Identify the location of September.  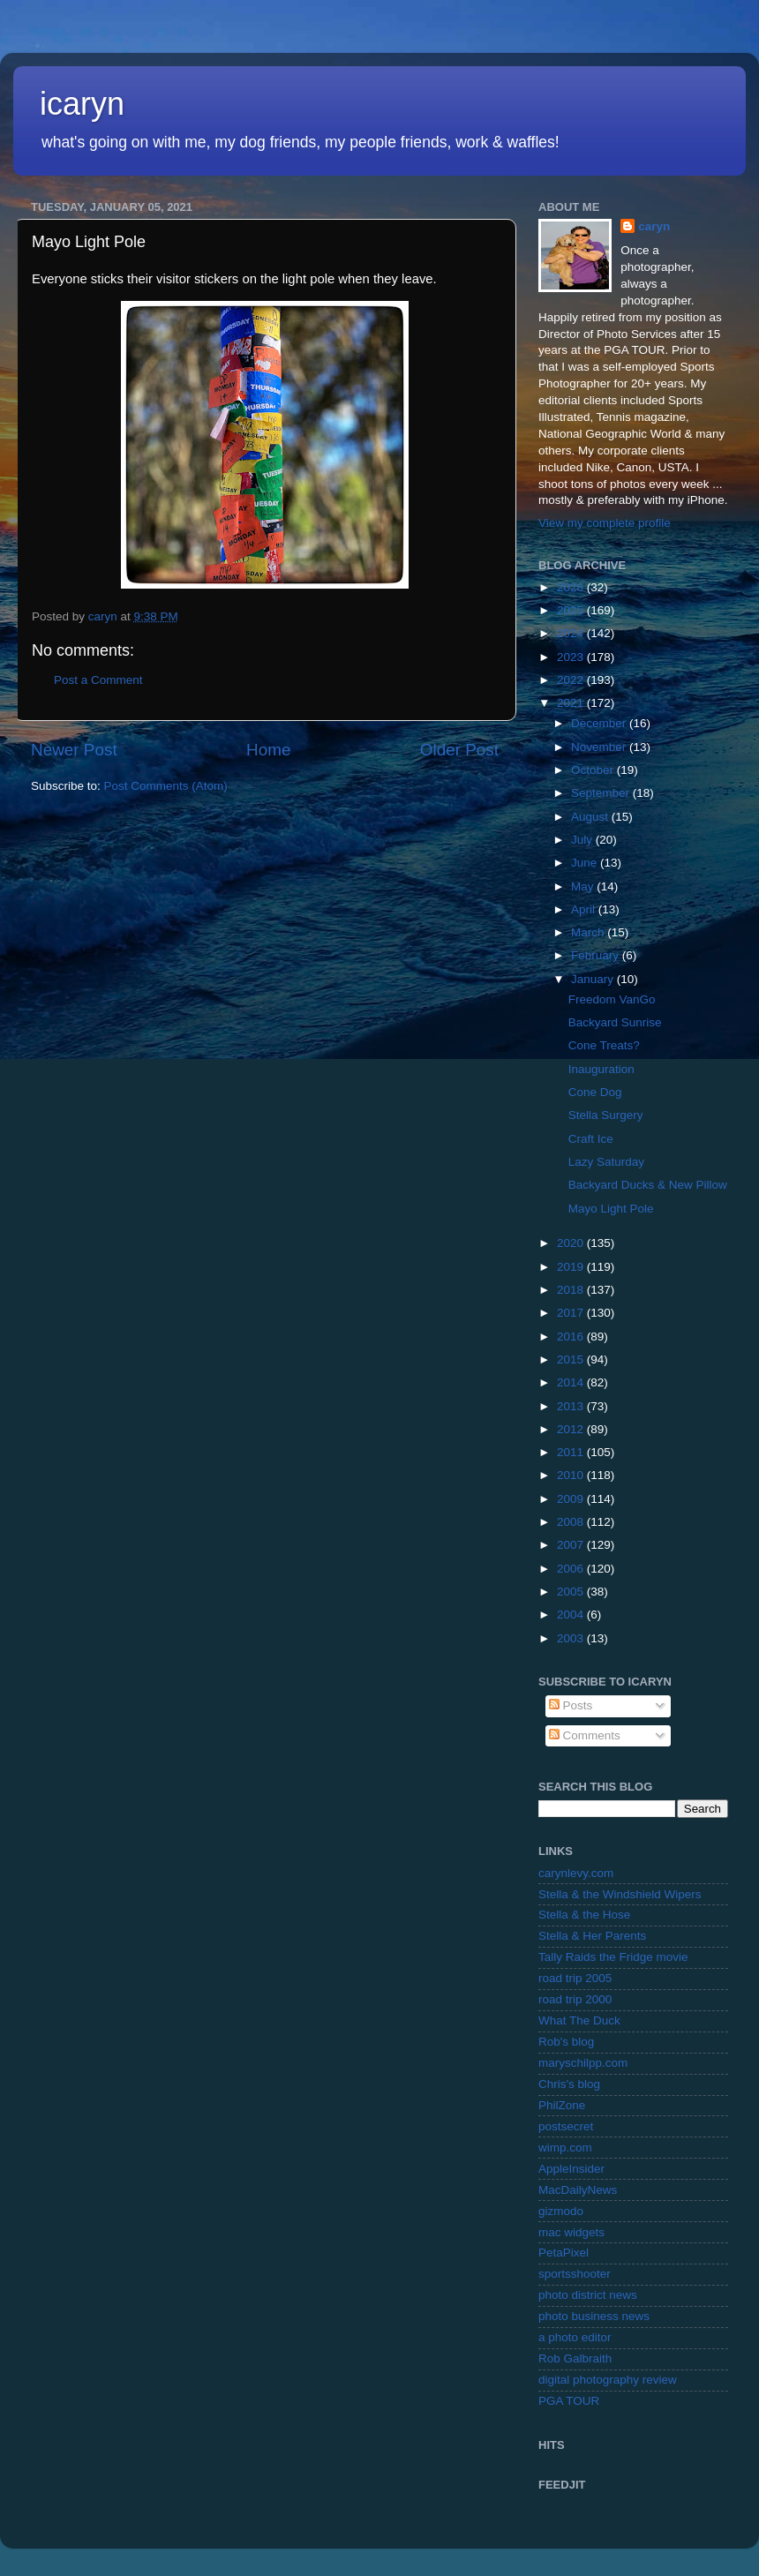
(602, 793).